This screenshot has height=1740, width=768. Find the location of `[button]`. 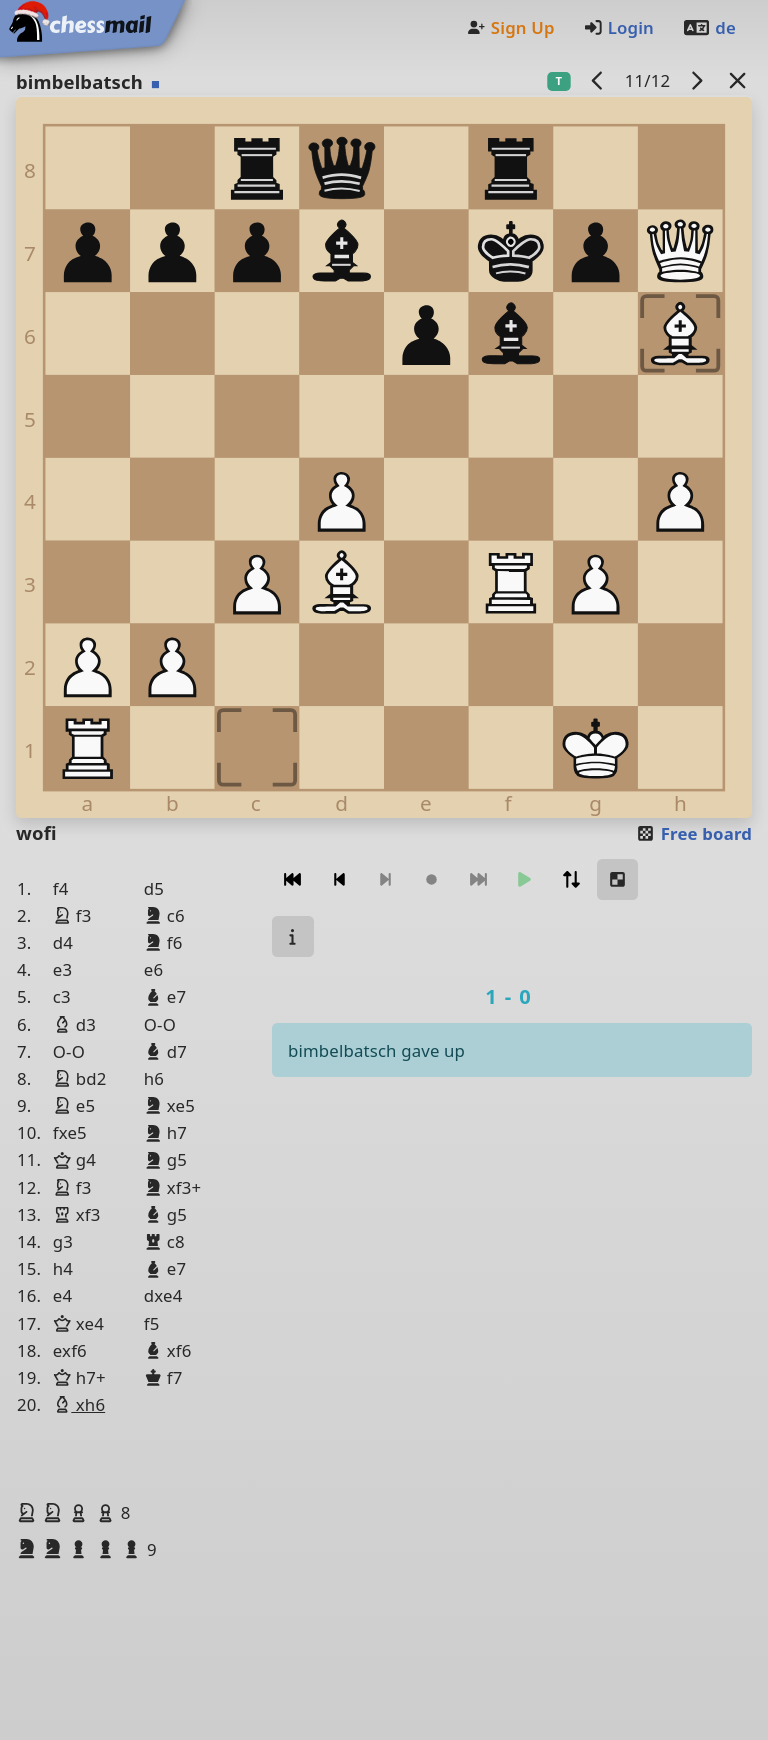

[button] is located at coordinates (29, 1512).